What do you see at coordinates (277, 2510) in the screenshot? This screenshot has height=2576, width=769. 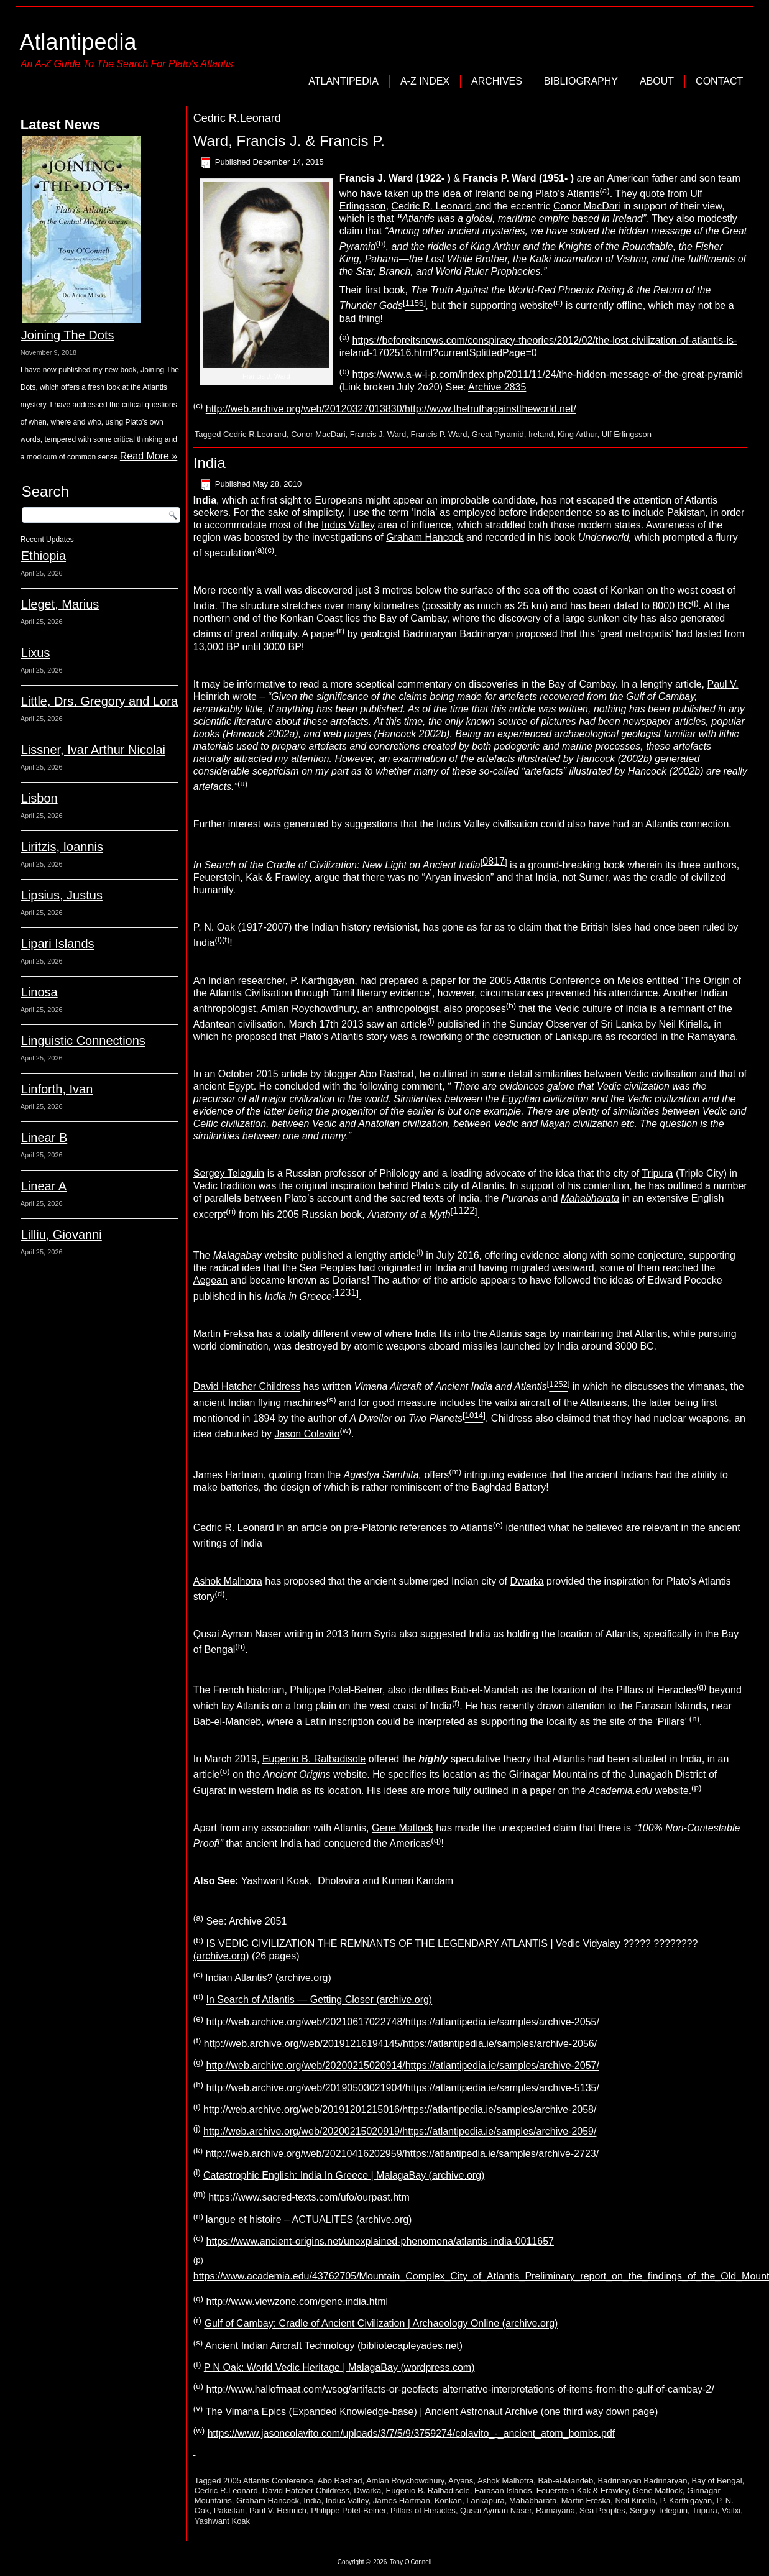 I see `Paul V. Heinrich` at bounding box center [277, 2510].